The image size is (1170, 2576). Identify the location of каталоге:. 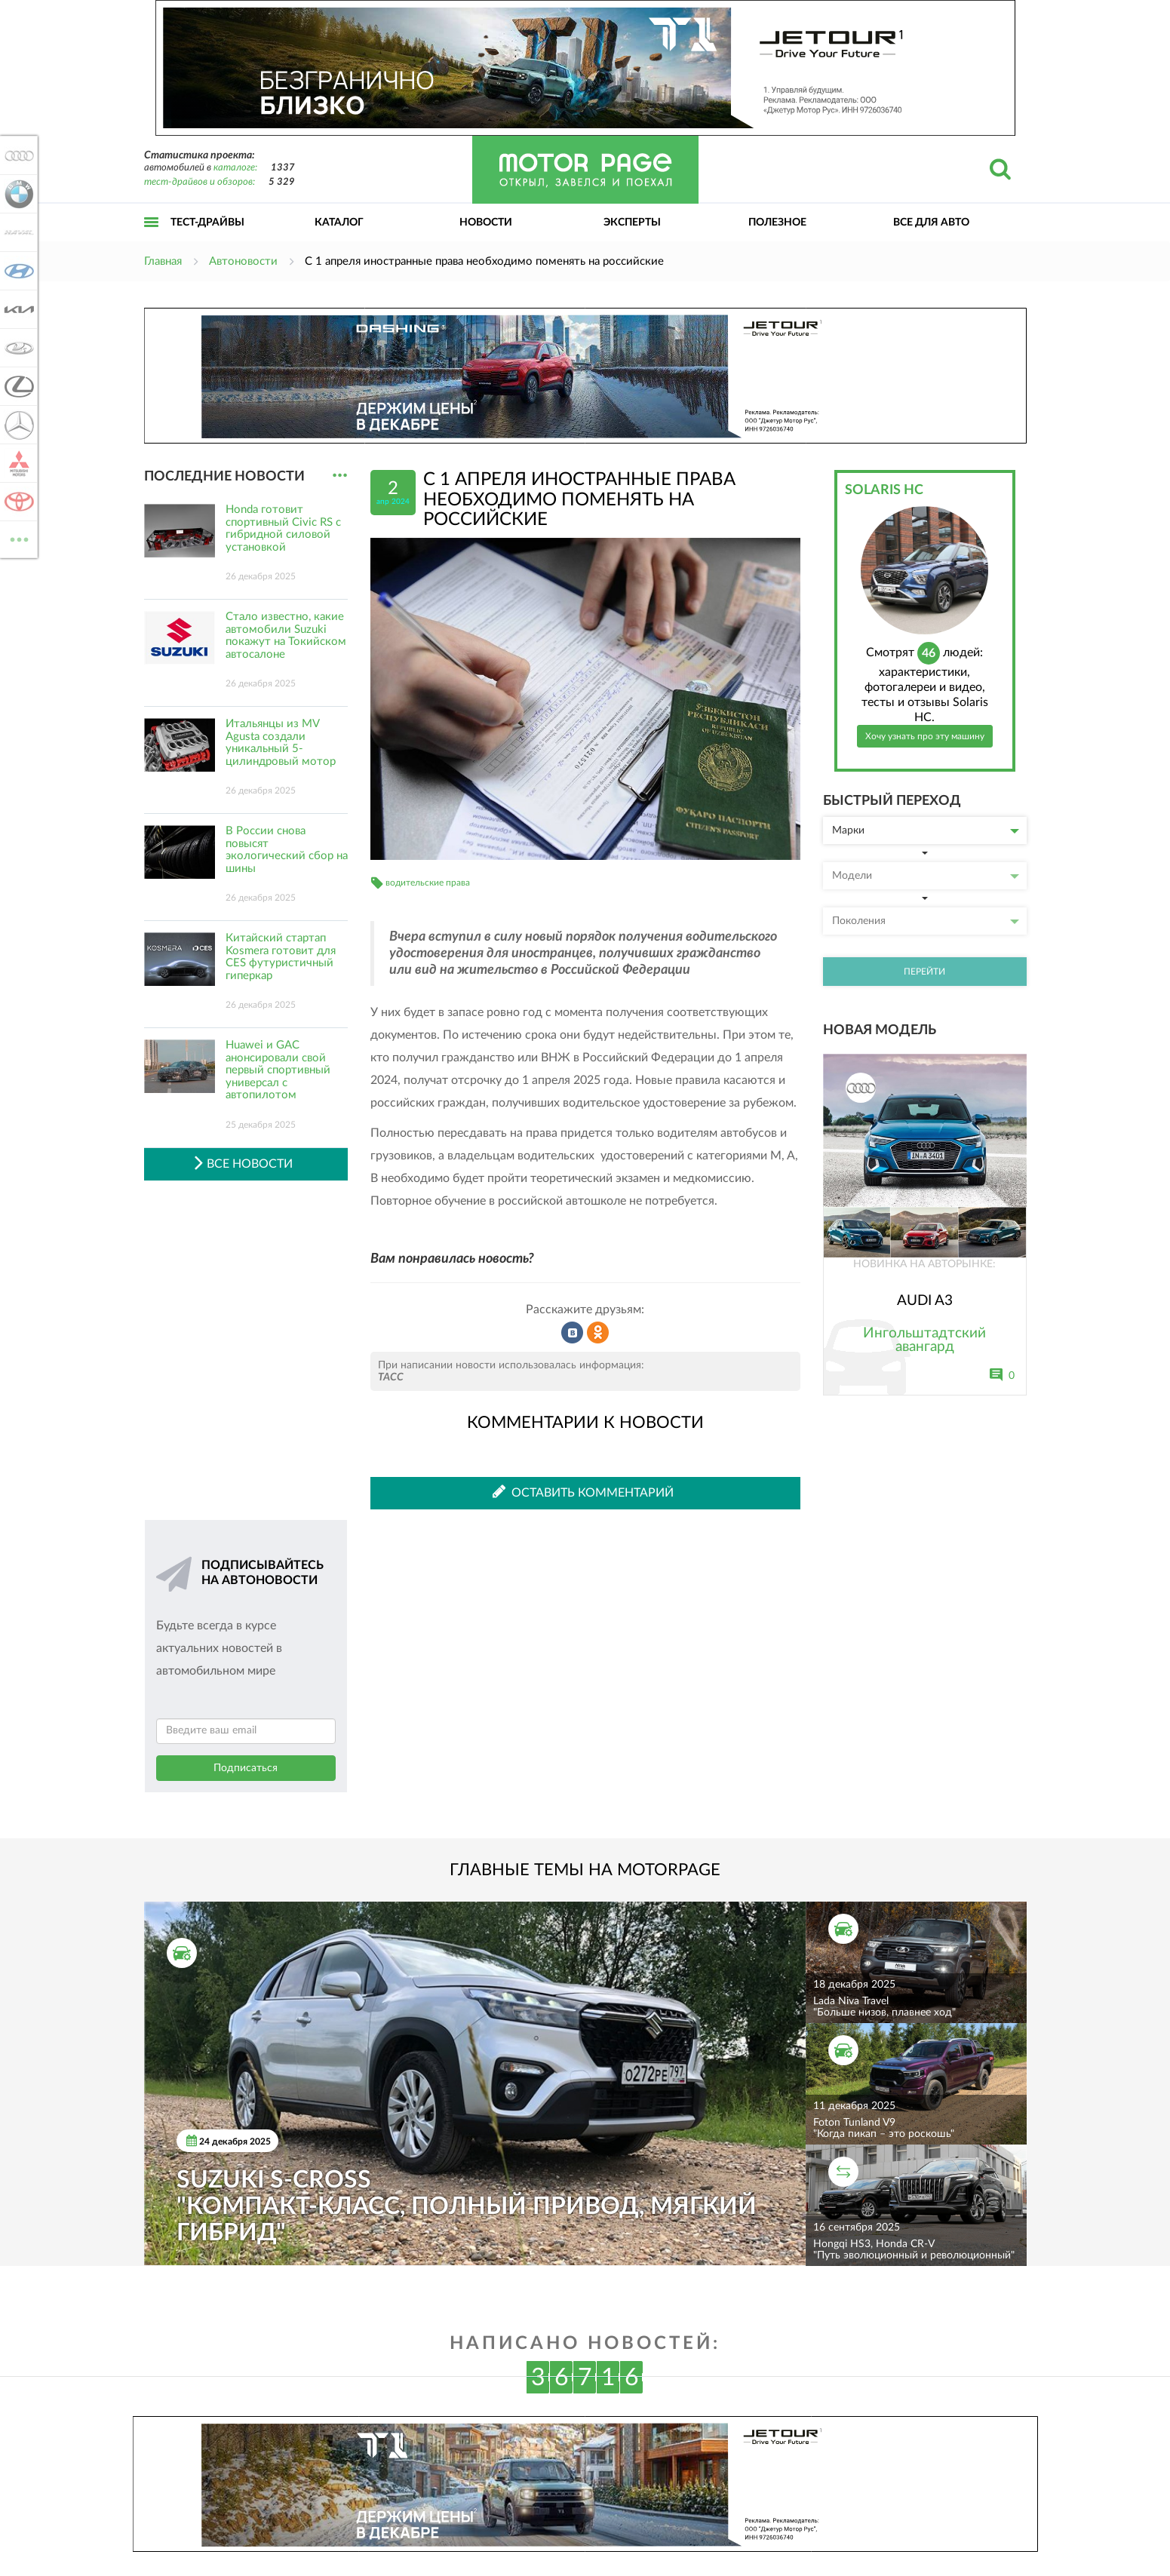
(235, 168).